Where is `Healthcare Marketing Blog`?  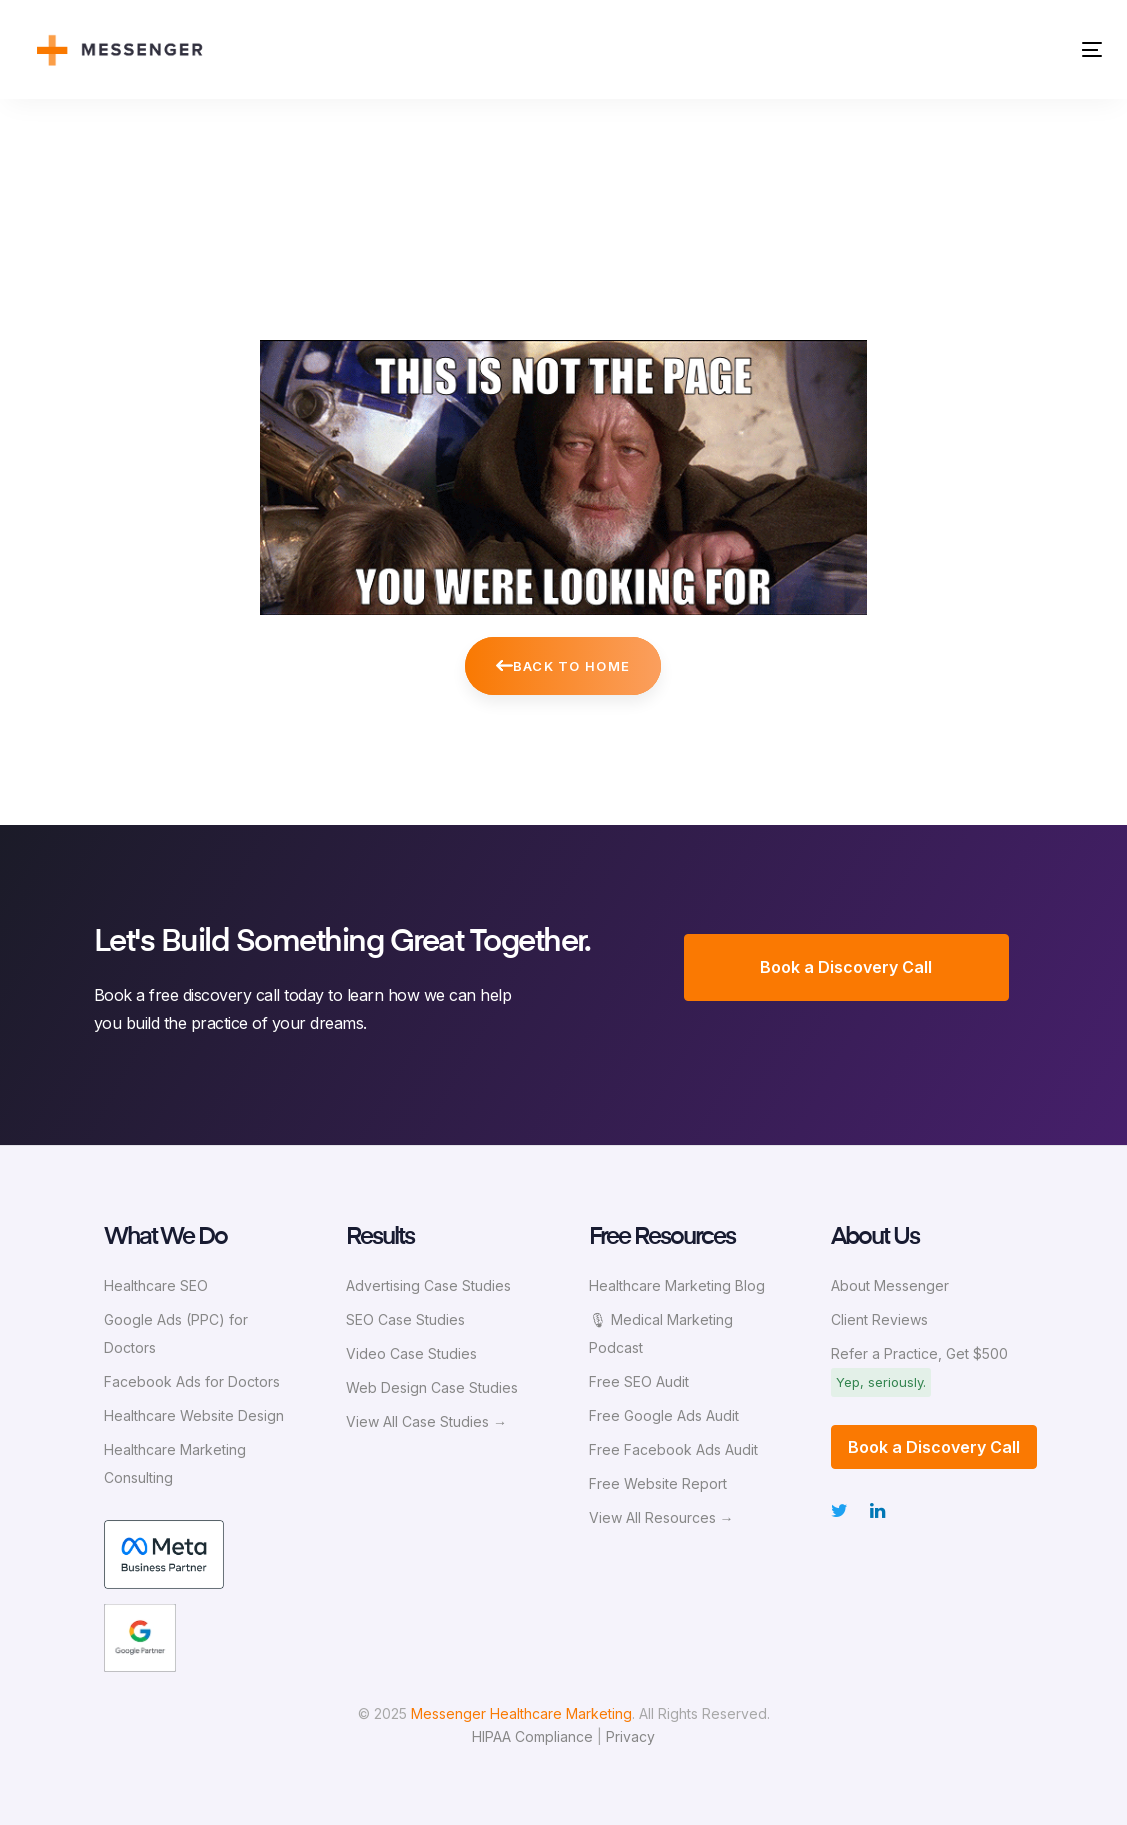 Healthcare Marketing Blog is located at coordinates (677, 1285).